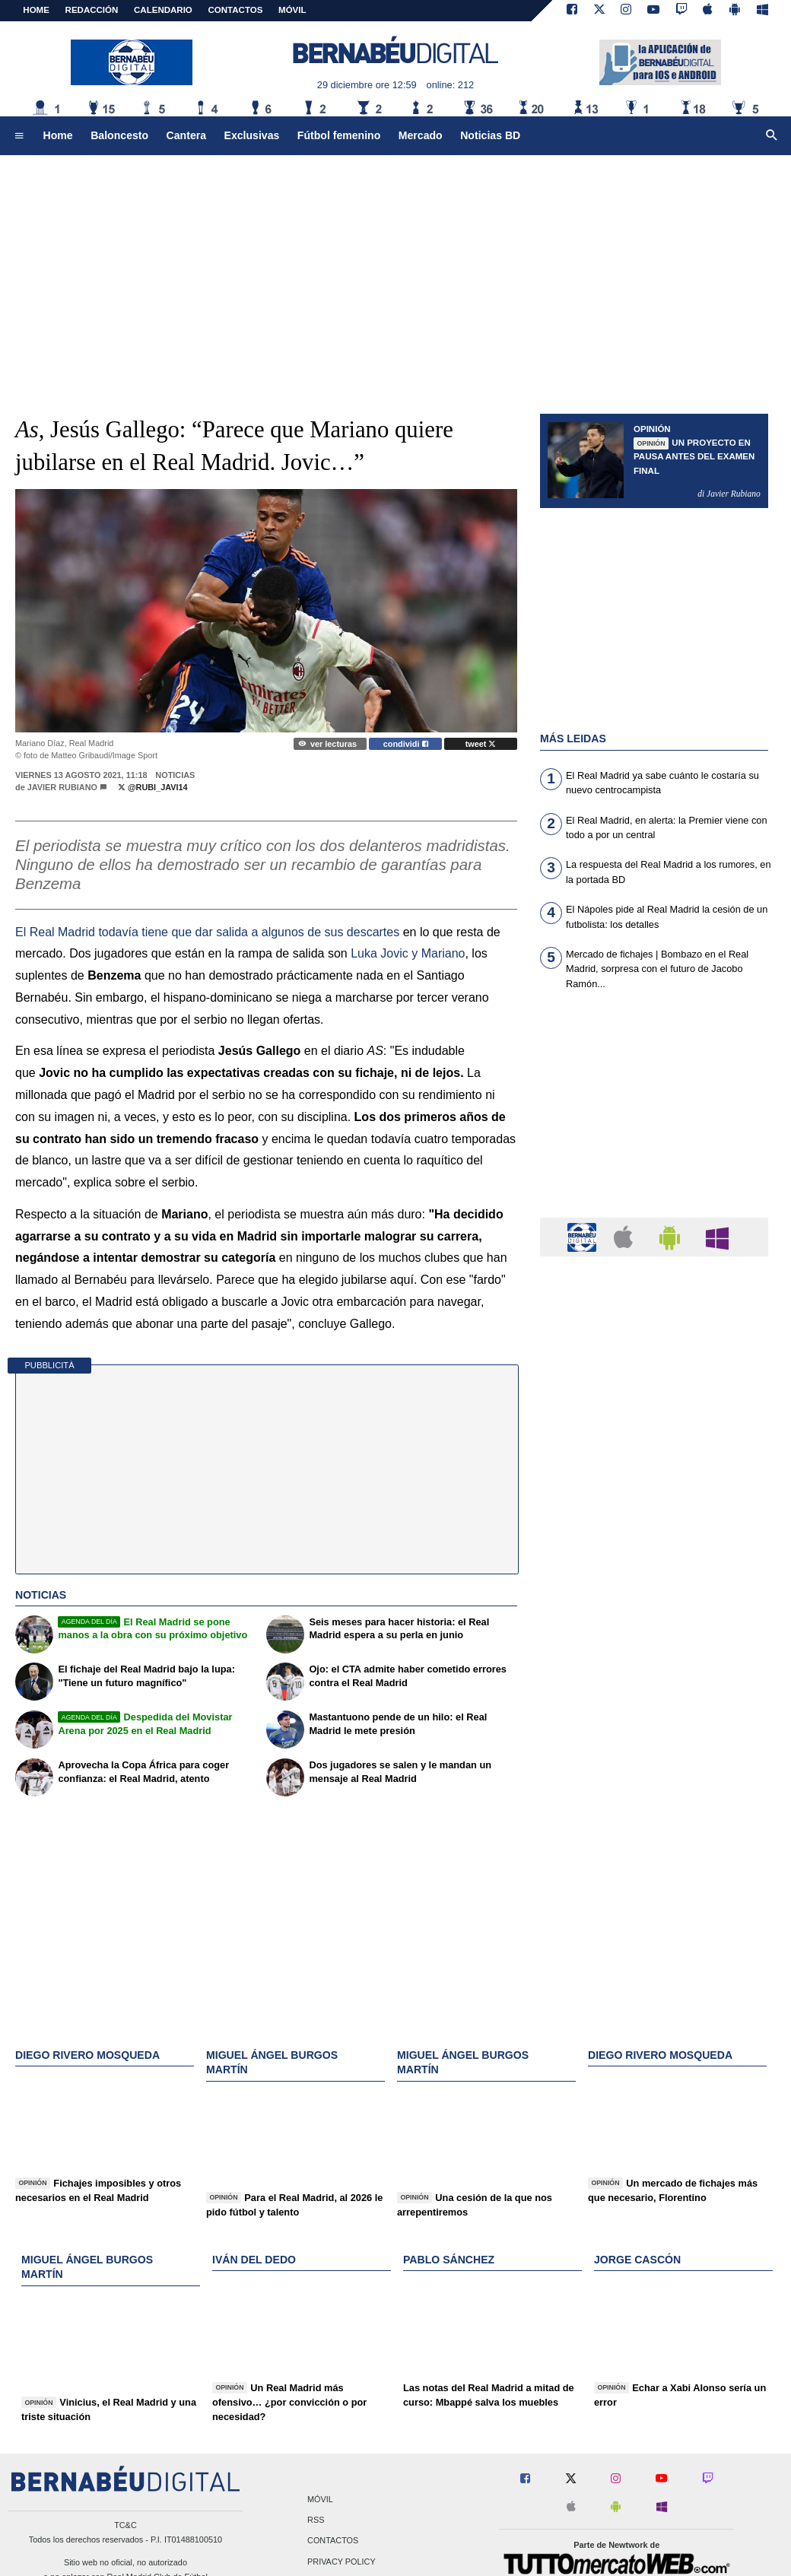  What do you see at coordinates (421, 135) in the screenshot?
I see `Mercado [menuitem]` at bounding box center [421, 135].